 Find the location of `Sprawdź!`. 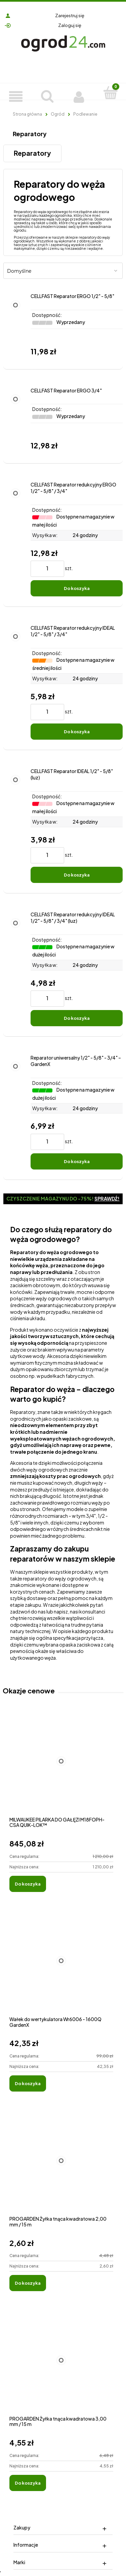

Sprawdź! is located at coordinates (107, 1198).